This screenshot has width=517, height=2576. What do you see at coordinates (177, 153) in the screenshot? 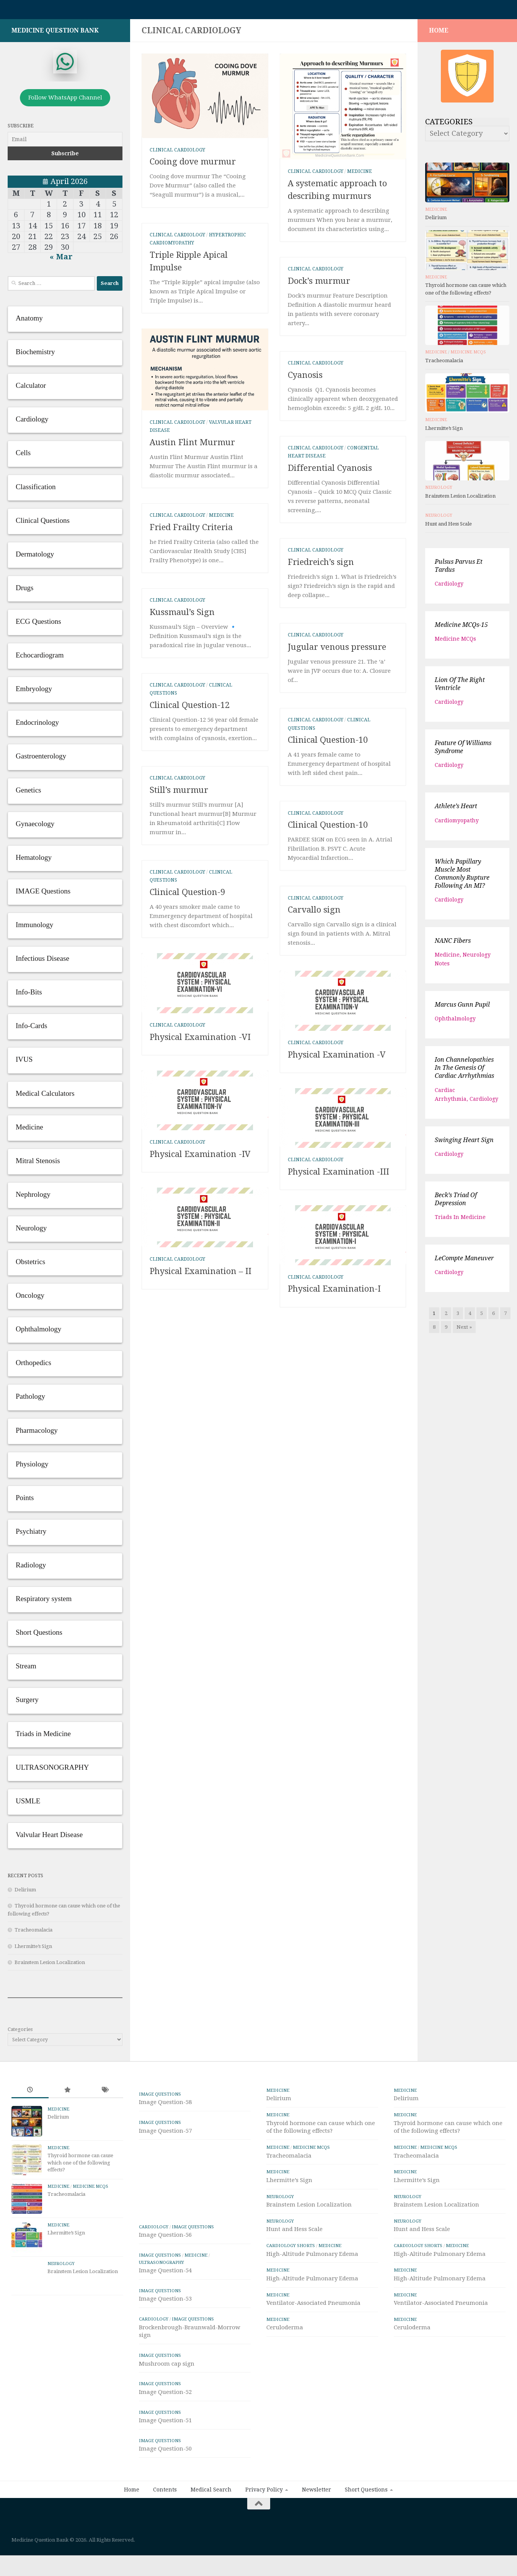
I see `Clinical Cardiology` at bounding box center [177, 153].